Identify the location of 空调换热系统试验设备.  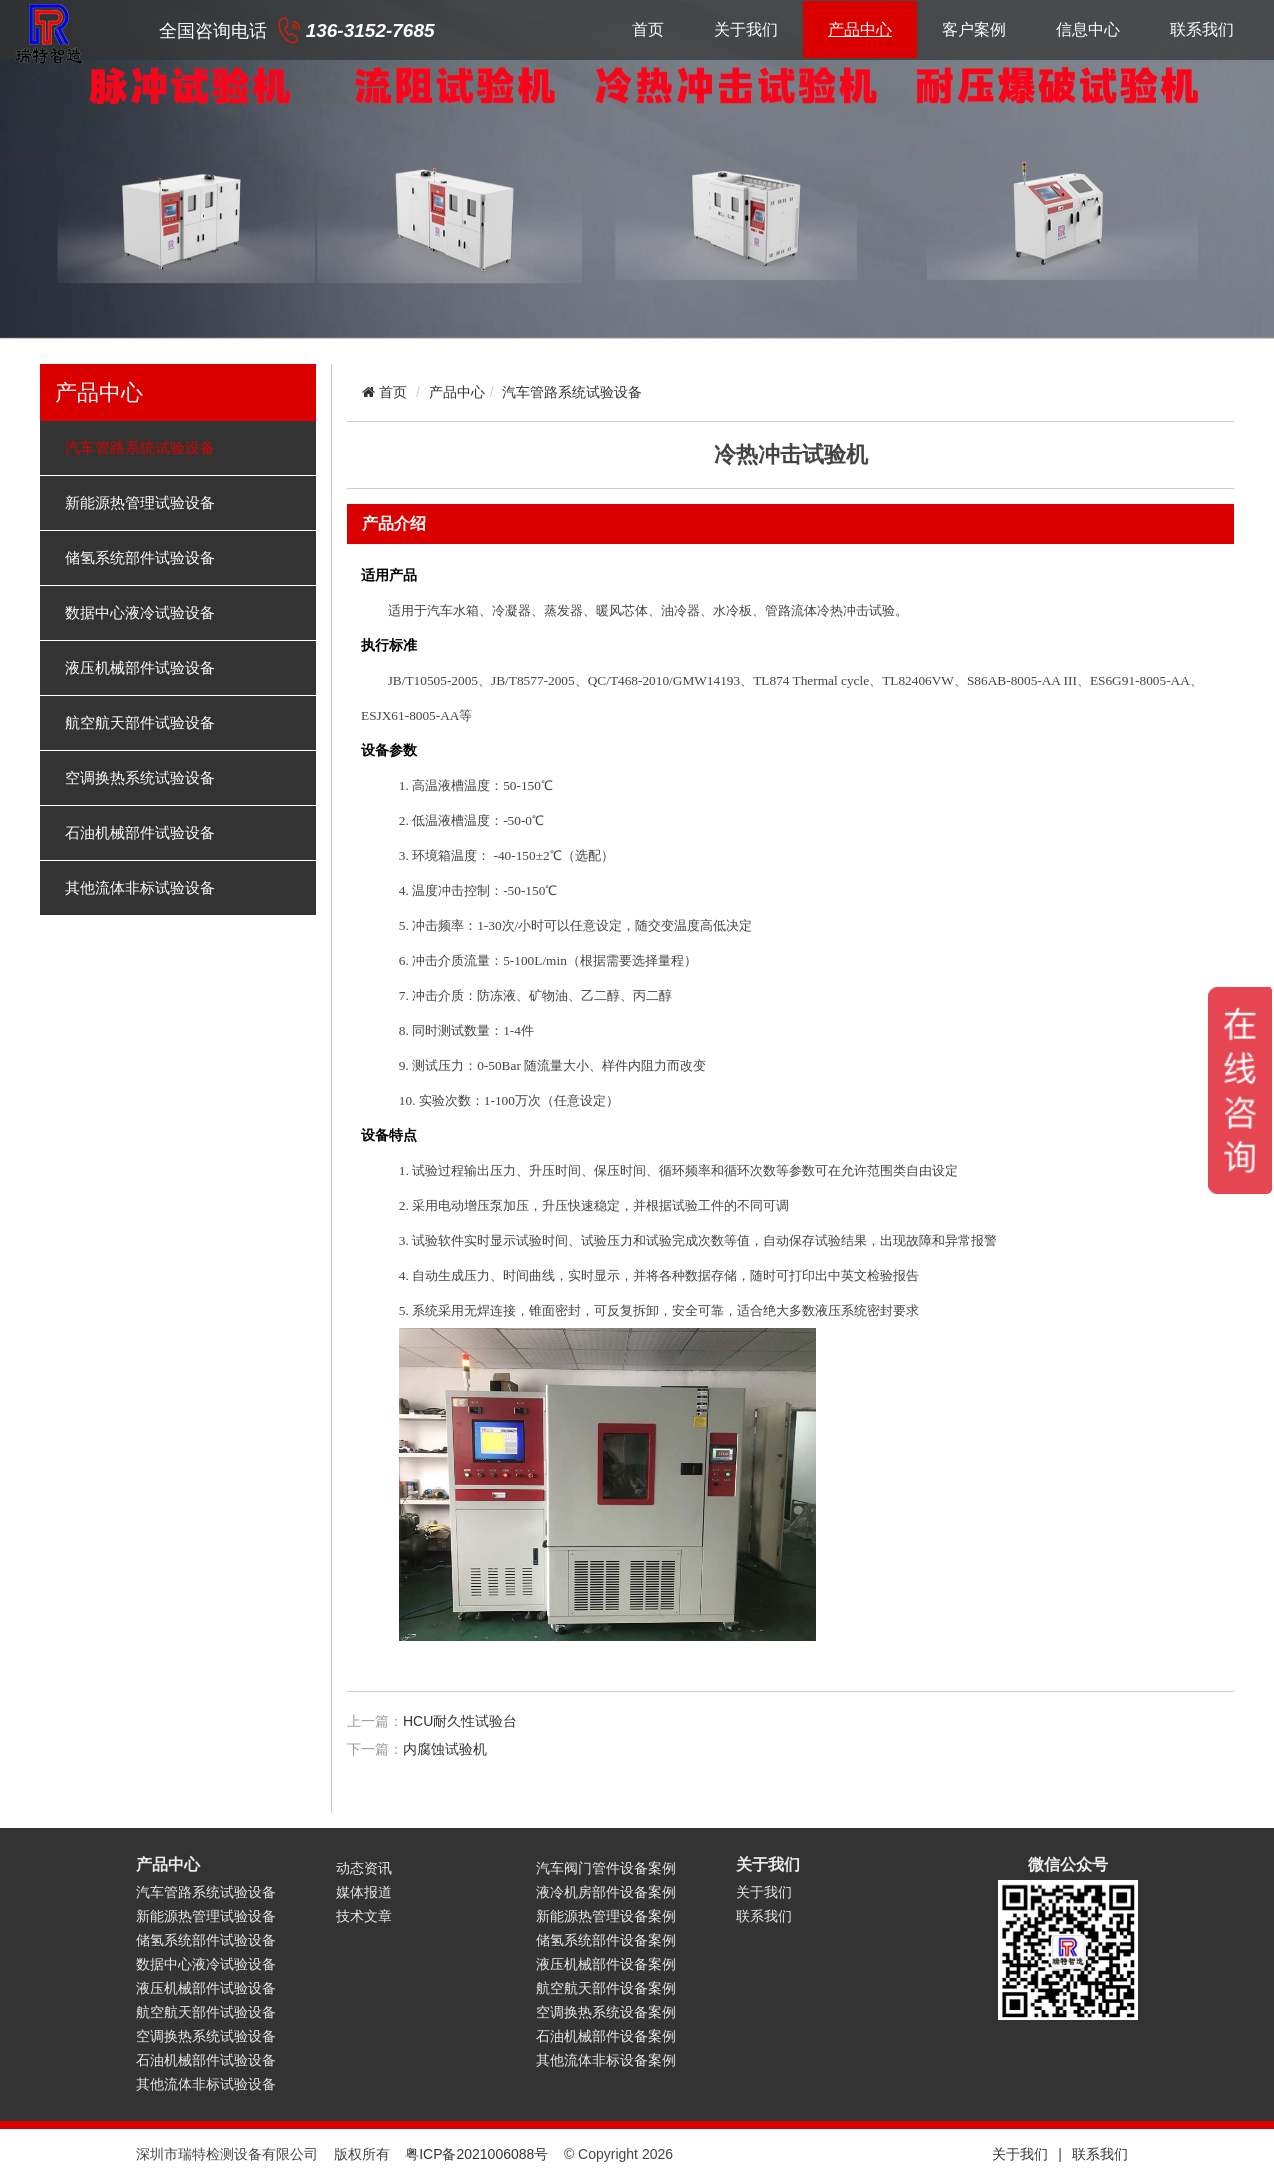
(140, 778).